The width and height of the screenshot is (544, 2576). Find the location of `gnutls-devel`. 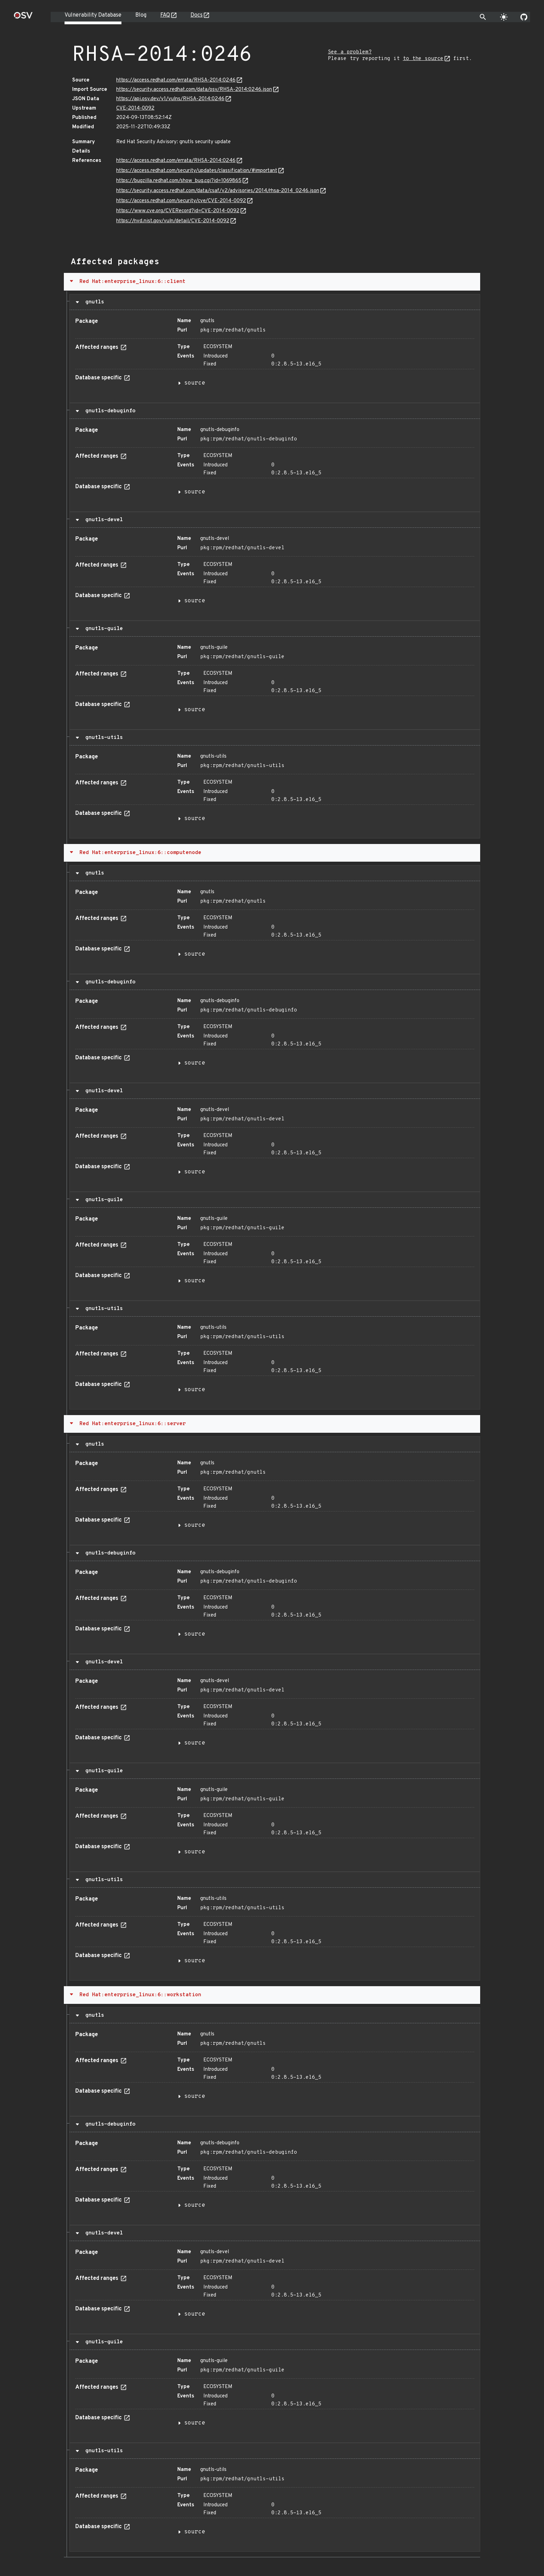

gnutls-devel is located at coordinates (102, 519).